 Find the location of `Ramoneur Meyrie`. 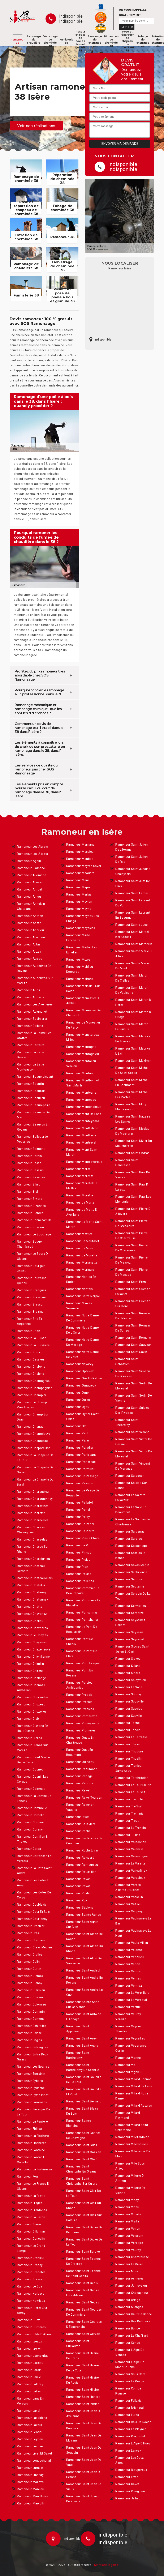

Ramoneur Meyrie is located at coordinates (79, 908).